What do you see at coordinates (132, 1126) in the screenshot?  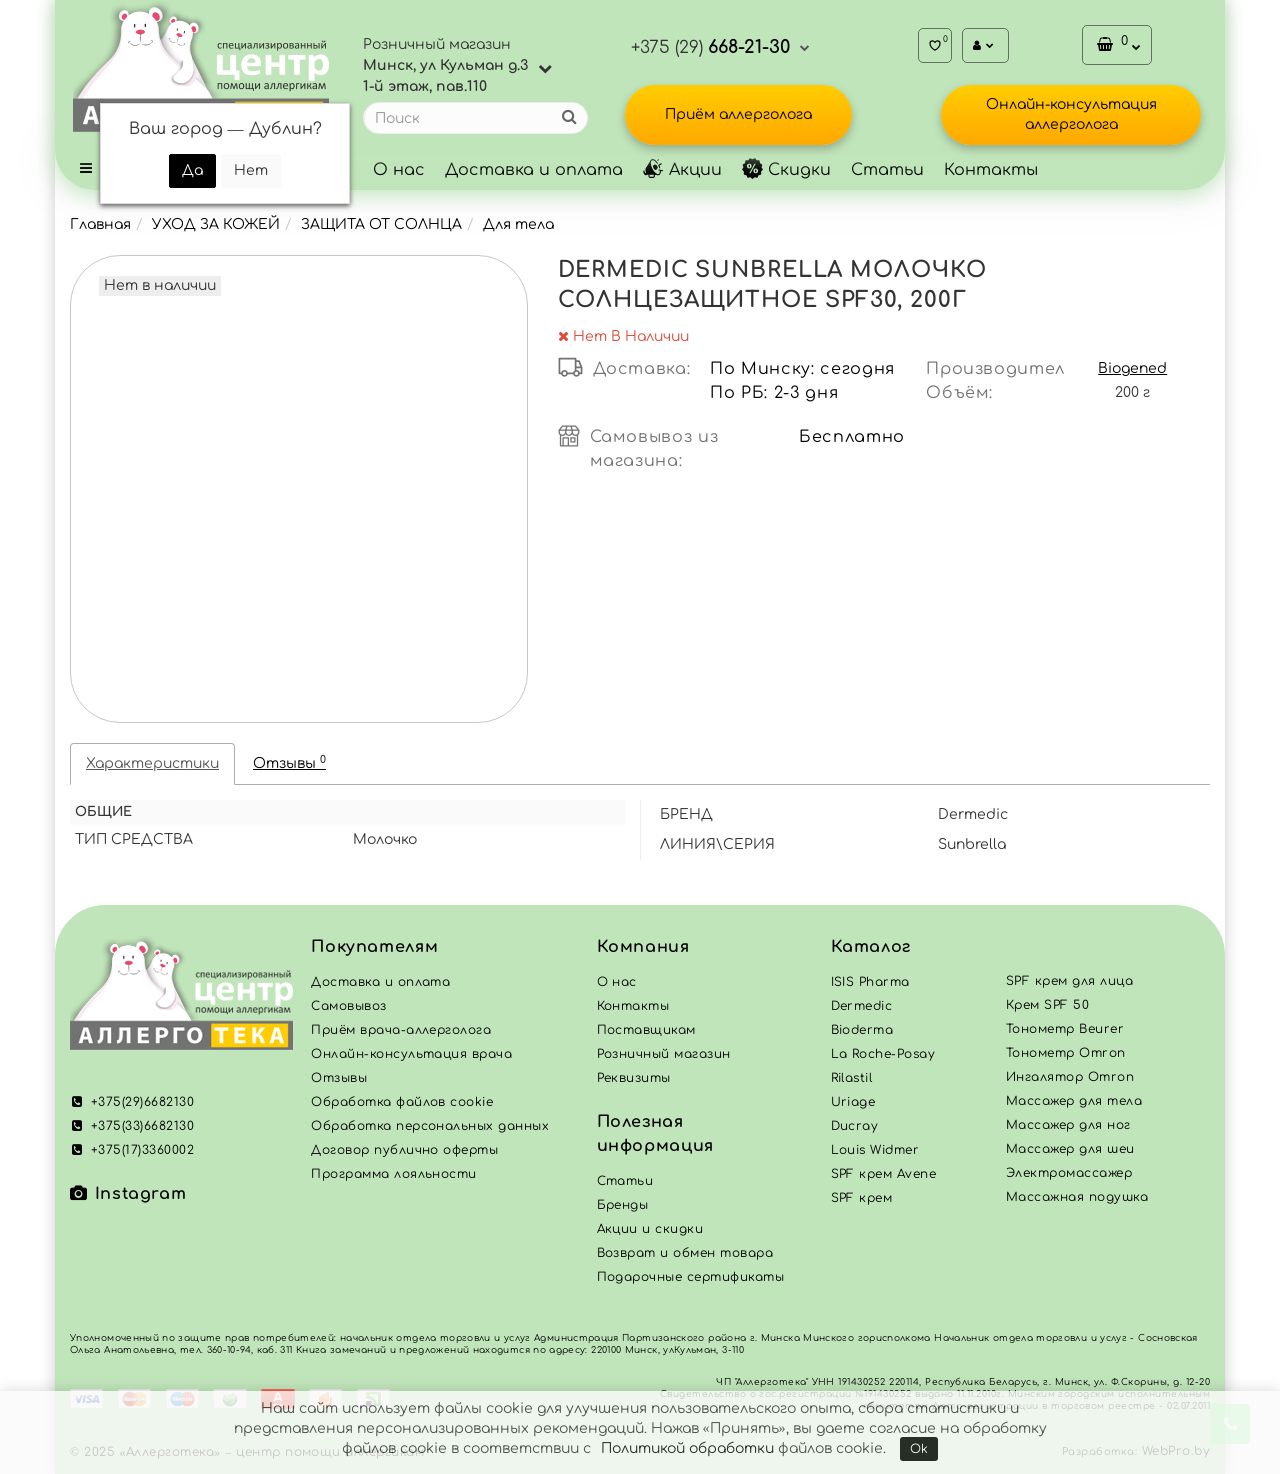 I see `+375(33)6682130` at bounding box center [132, 1126].